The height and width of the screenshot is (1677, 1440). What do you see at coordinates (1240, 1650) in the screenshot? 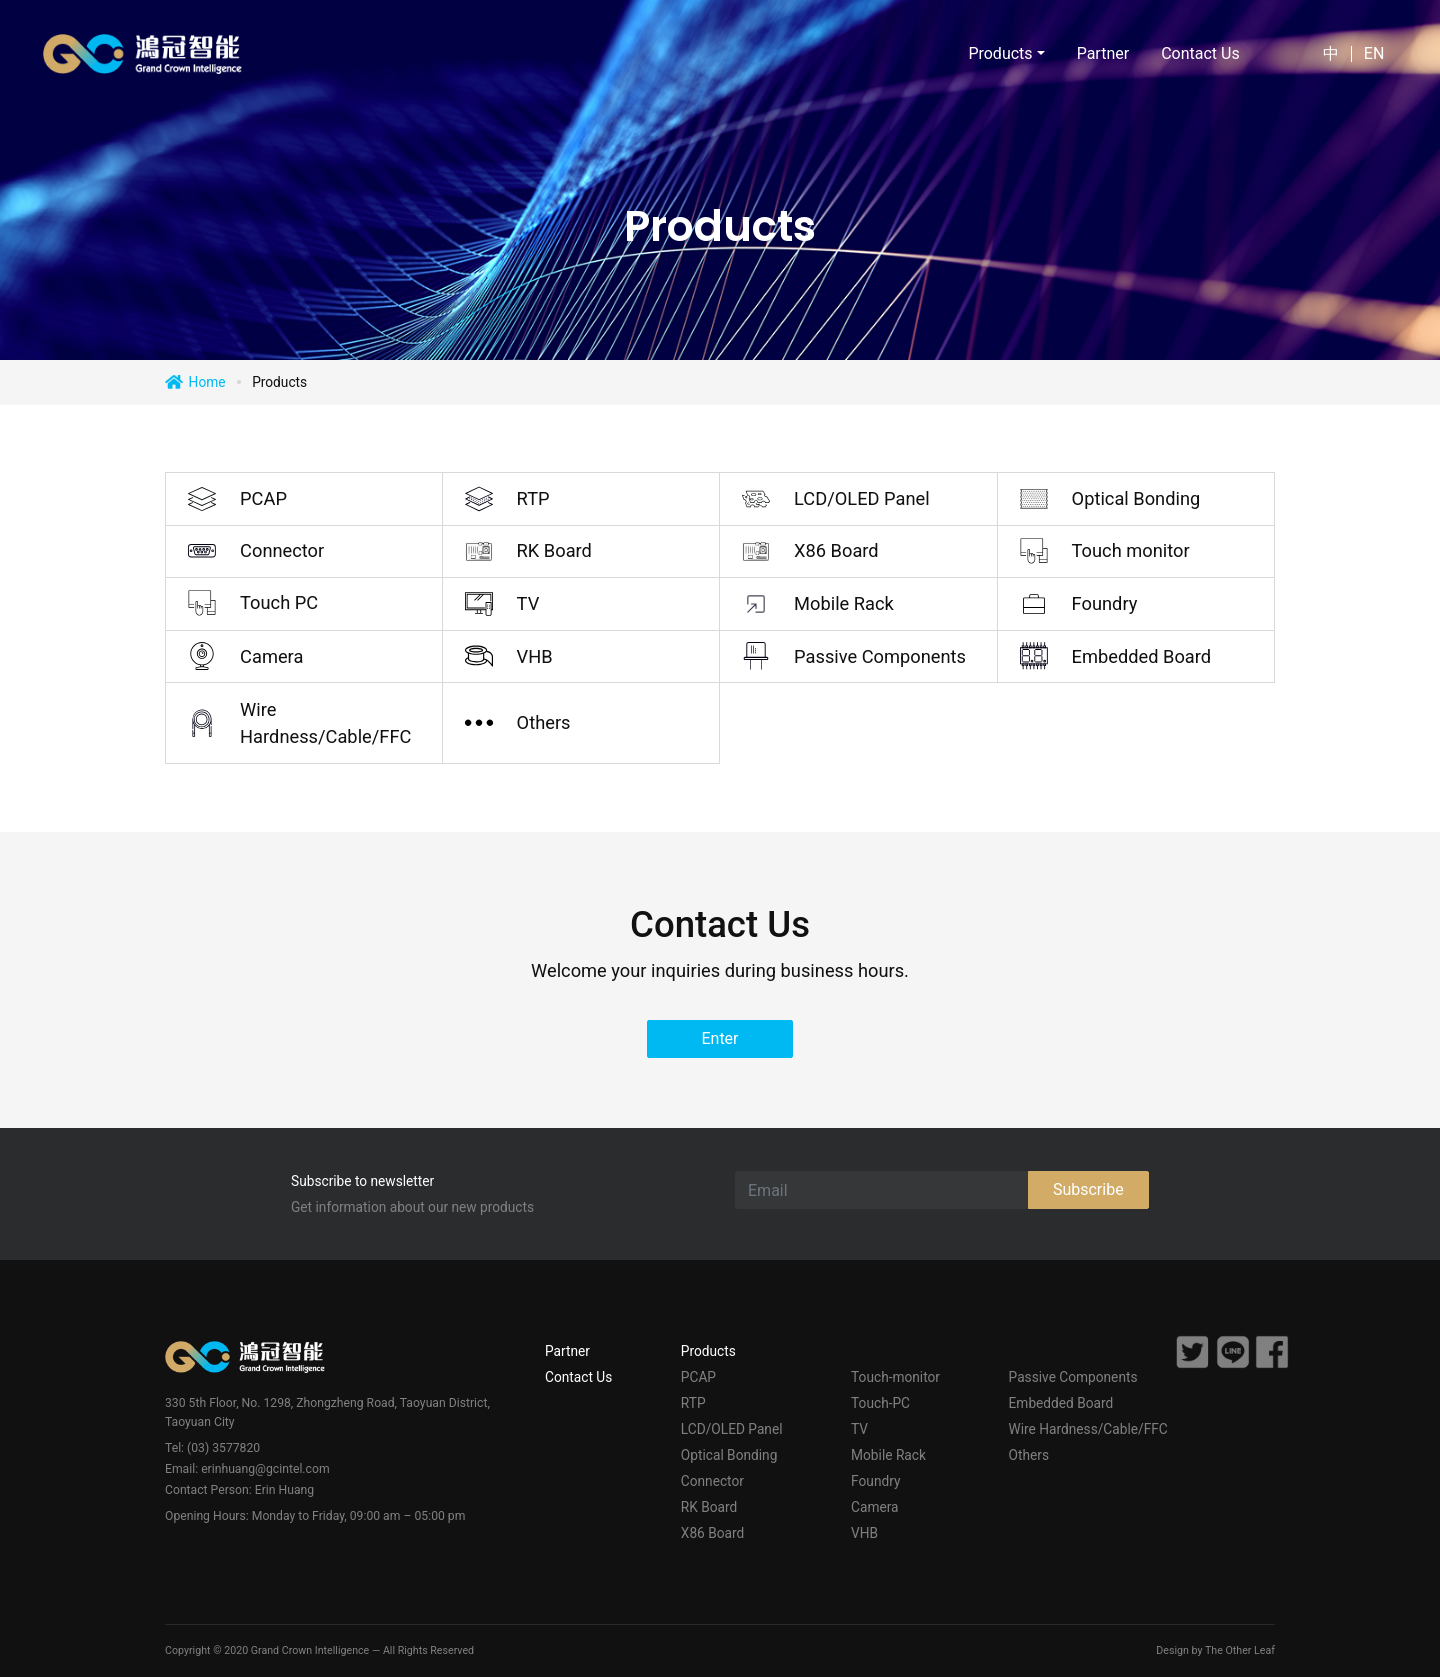
I see `The Other Leaf` at bounding box center [1240, 1650].